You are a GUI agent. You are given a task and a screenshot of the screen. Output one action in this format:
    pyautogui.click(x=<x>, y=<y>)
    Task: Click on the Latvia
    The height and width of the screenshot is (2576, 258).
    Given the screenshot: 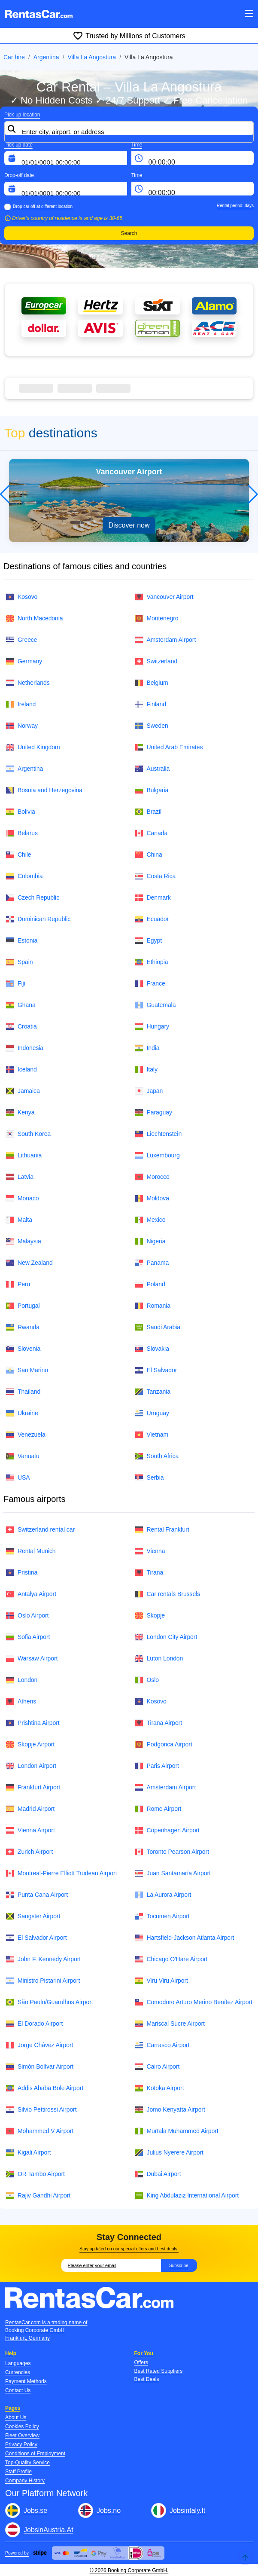 What is the action you would take?
    pyautogui.click(x=19, y=1177)
    